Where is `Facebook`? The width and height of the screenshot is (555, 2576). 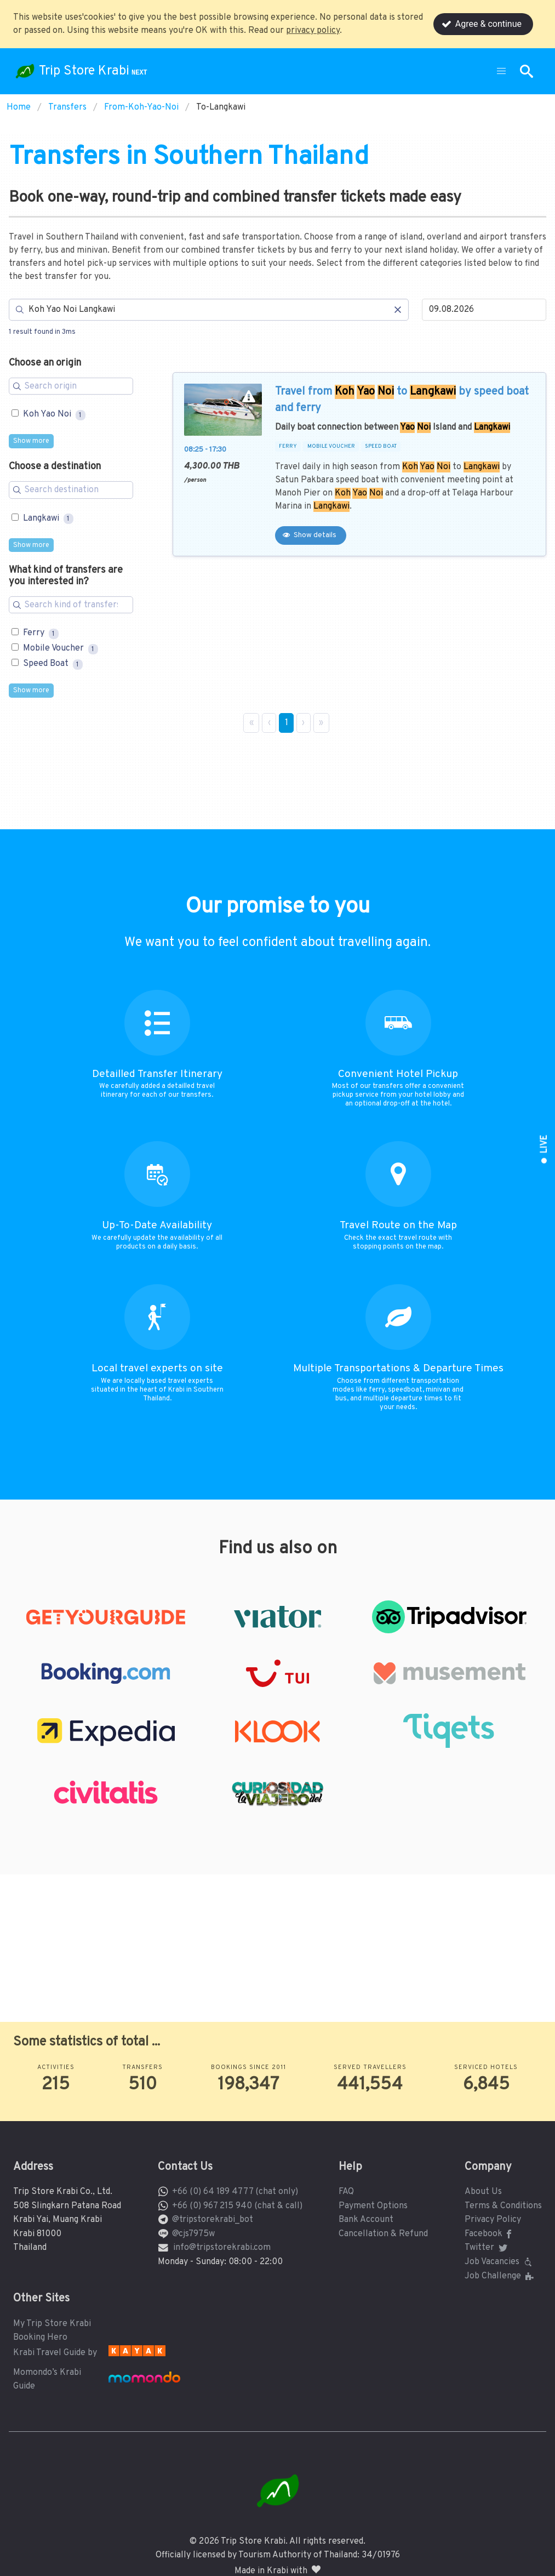
Facebook is located at coordinates (490, 2234).